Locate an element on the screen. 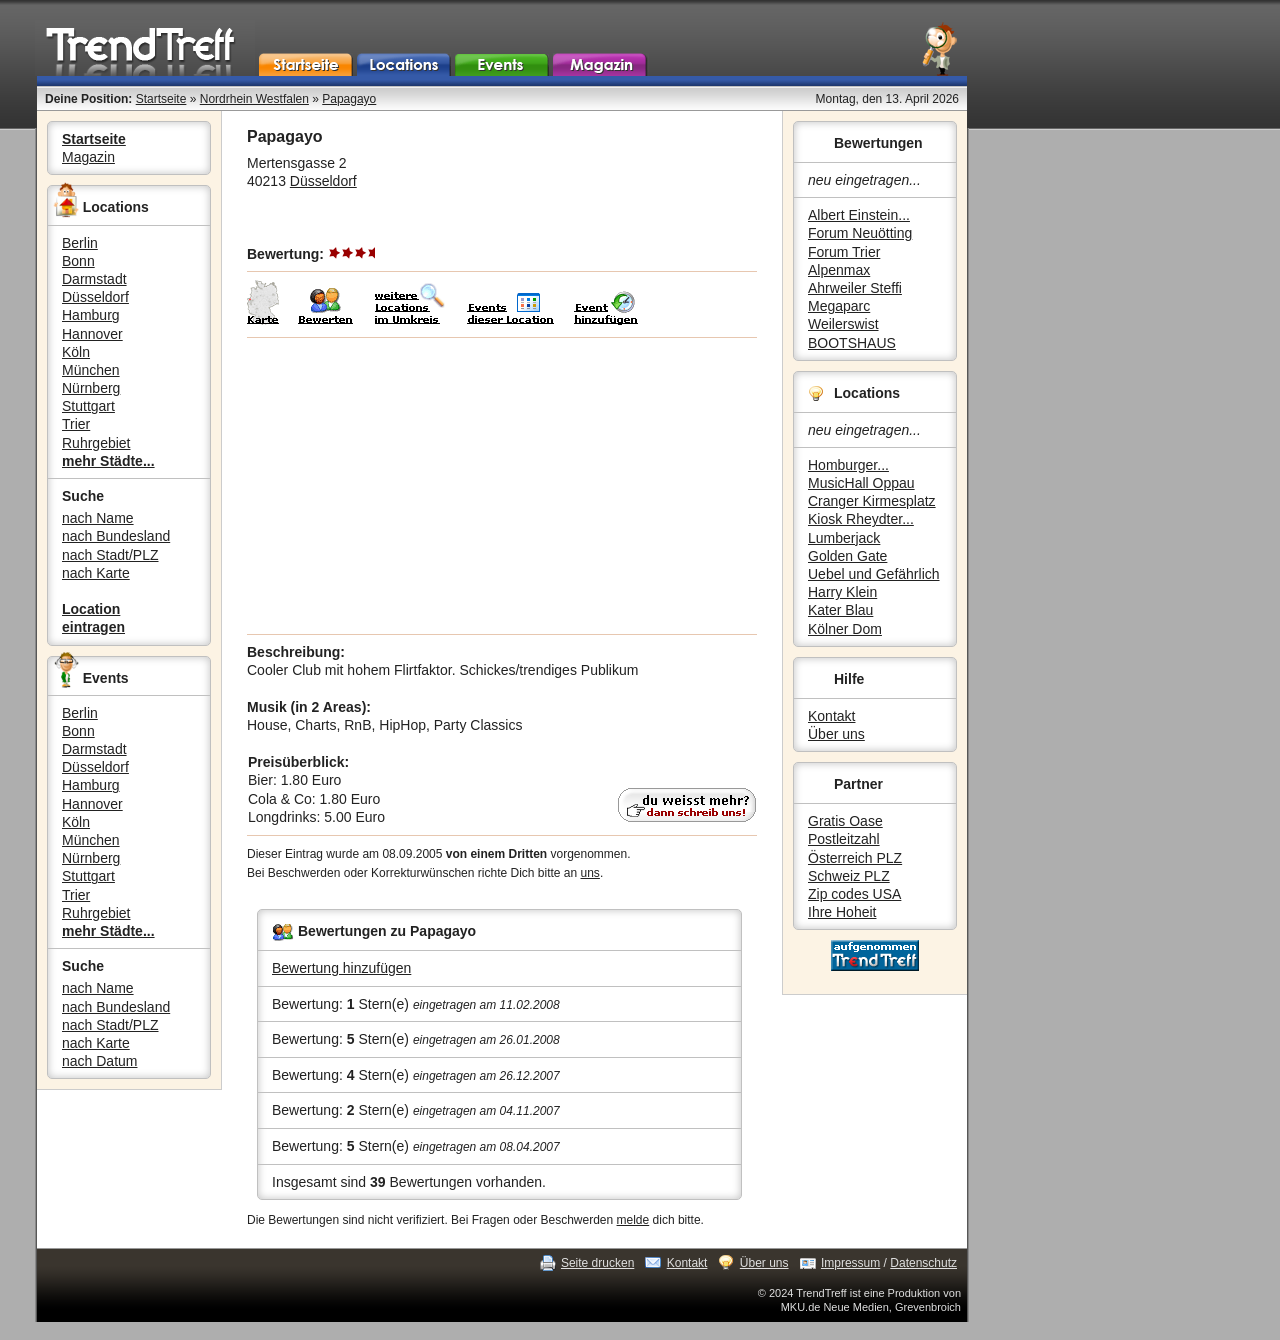 This screenshot has height=1340, width=1280. Bewertung hinzufügen is located at coordinates (341, 968).